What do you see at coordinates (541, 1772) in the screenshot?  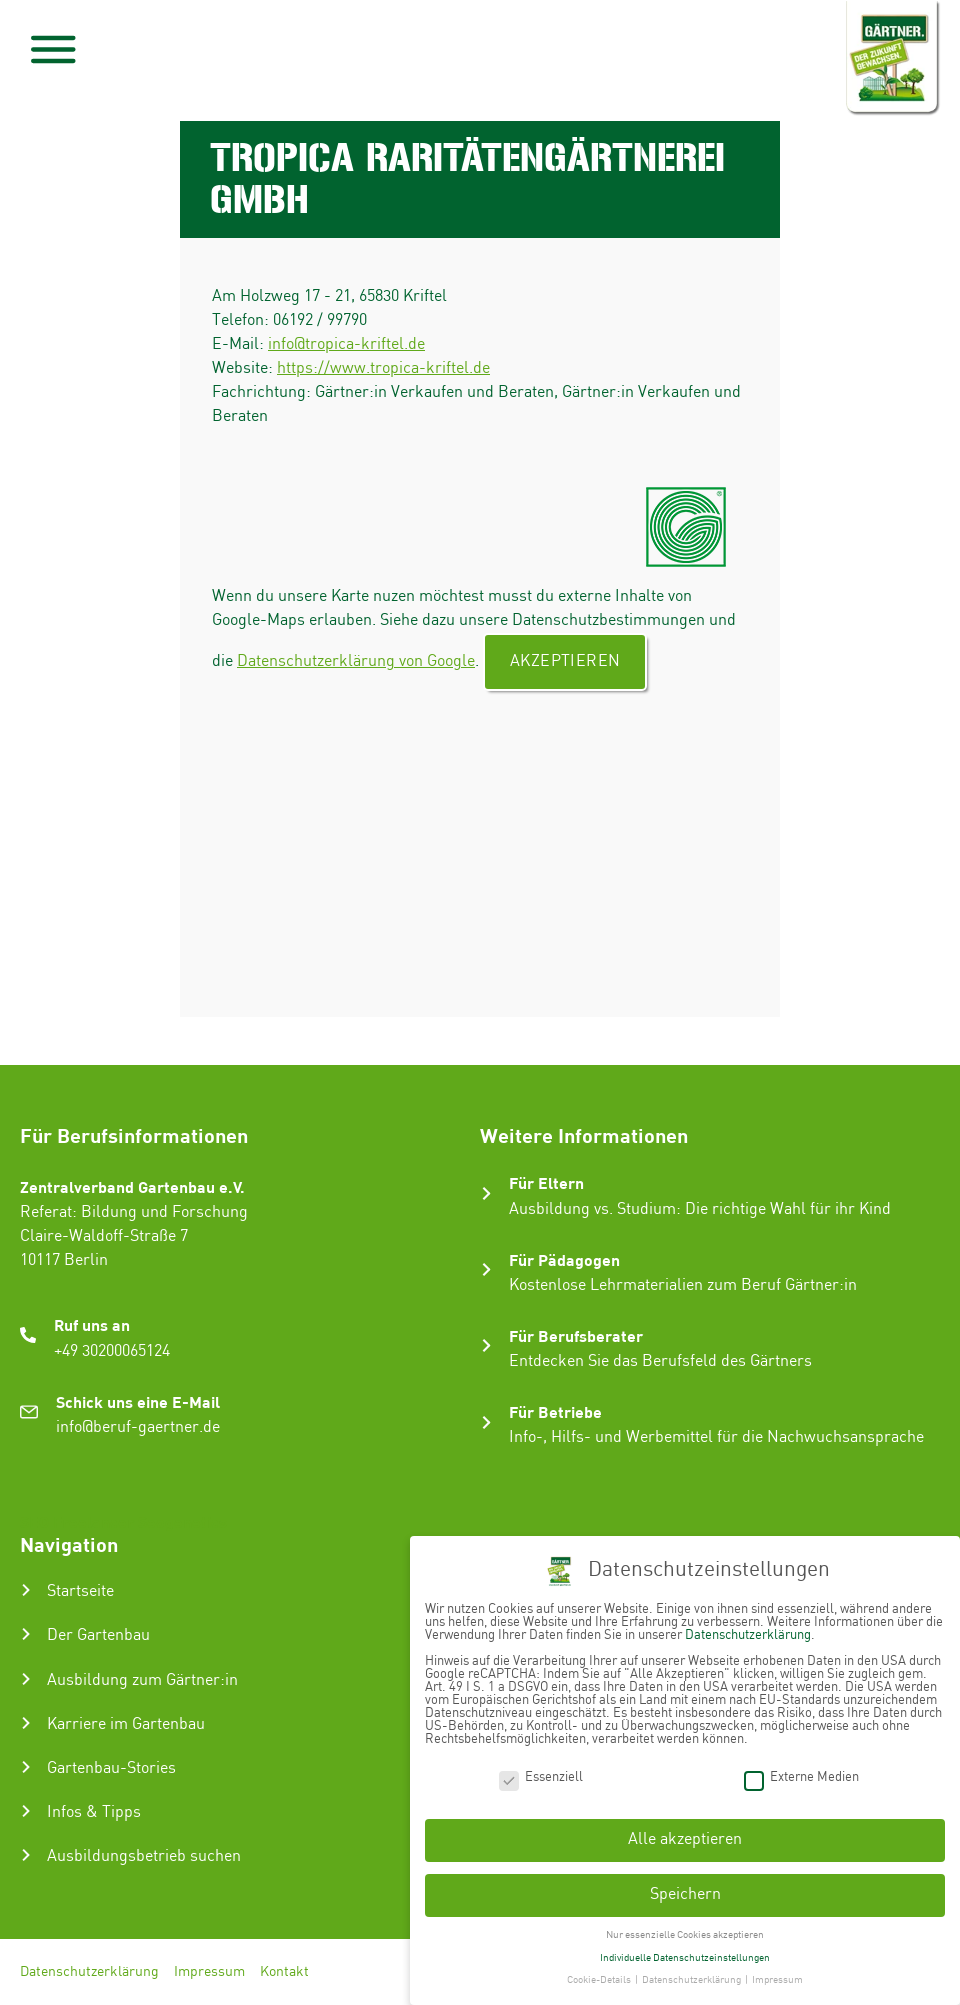 I see `Essenziell` at bounding box center [541, 1772].